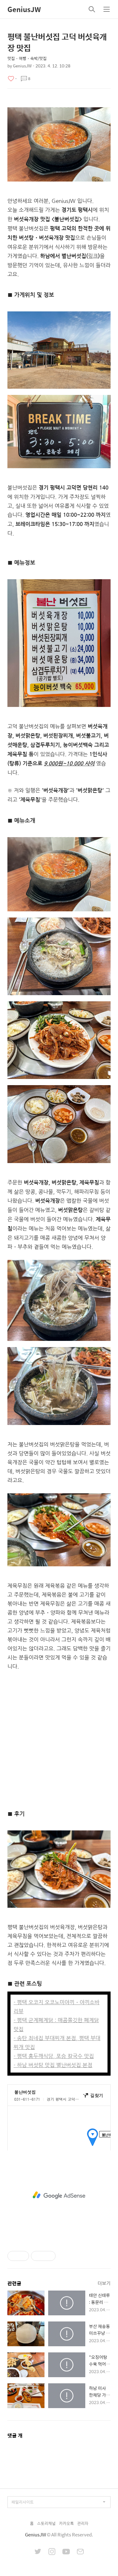  I want to click on GeniusJW, so click(24, 9).